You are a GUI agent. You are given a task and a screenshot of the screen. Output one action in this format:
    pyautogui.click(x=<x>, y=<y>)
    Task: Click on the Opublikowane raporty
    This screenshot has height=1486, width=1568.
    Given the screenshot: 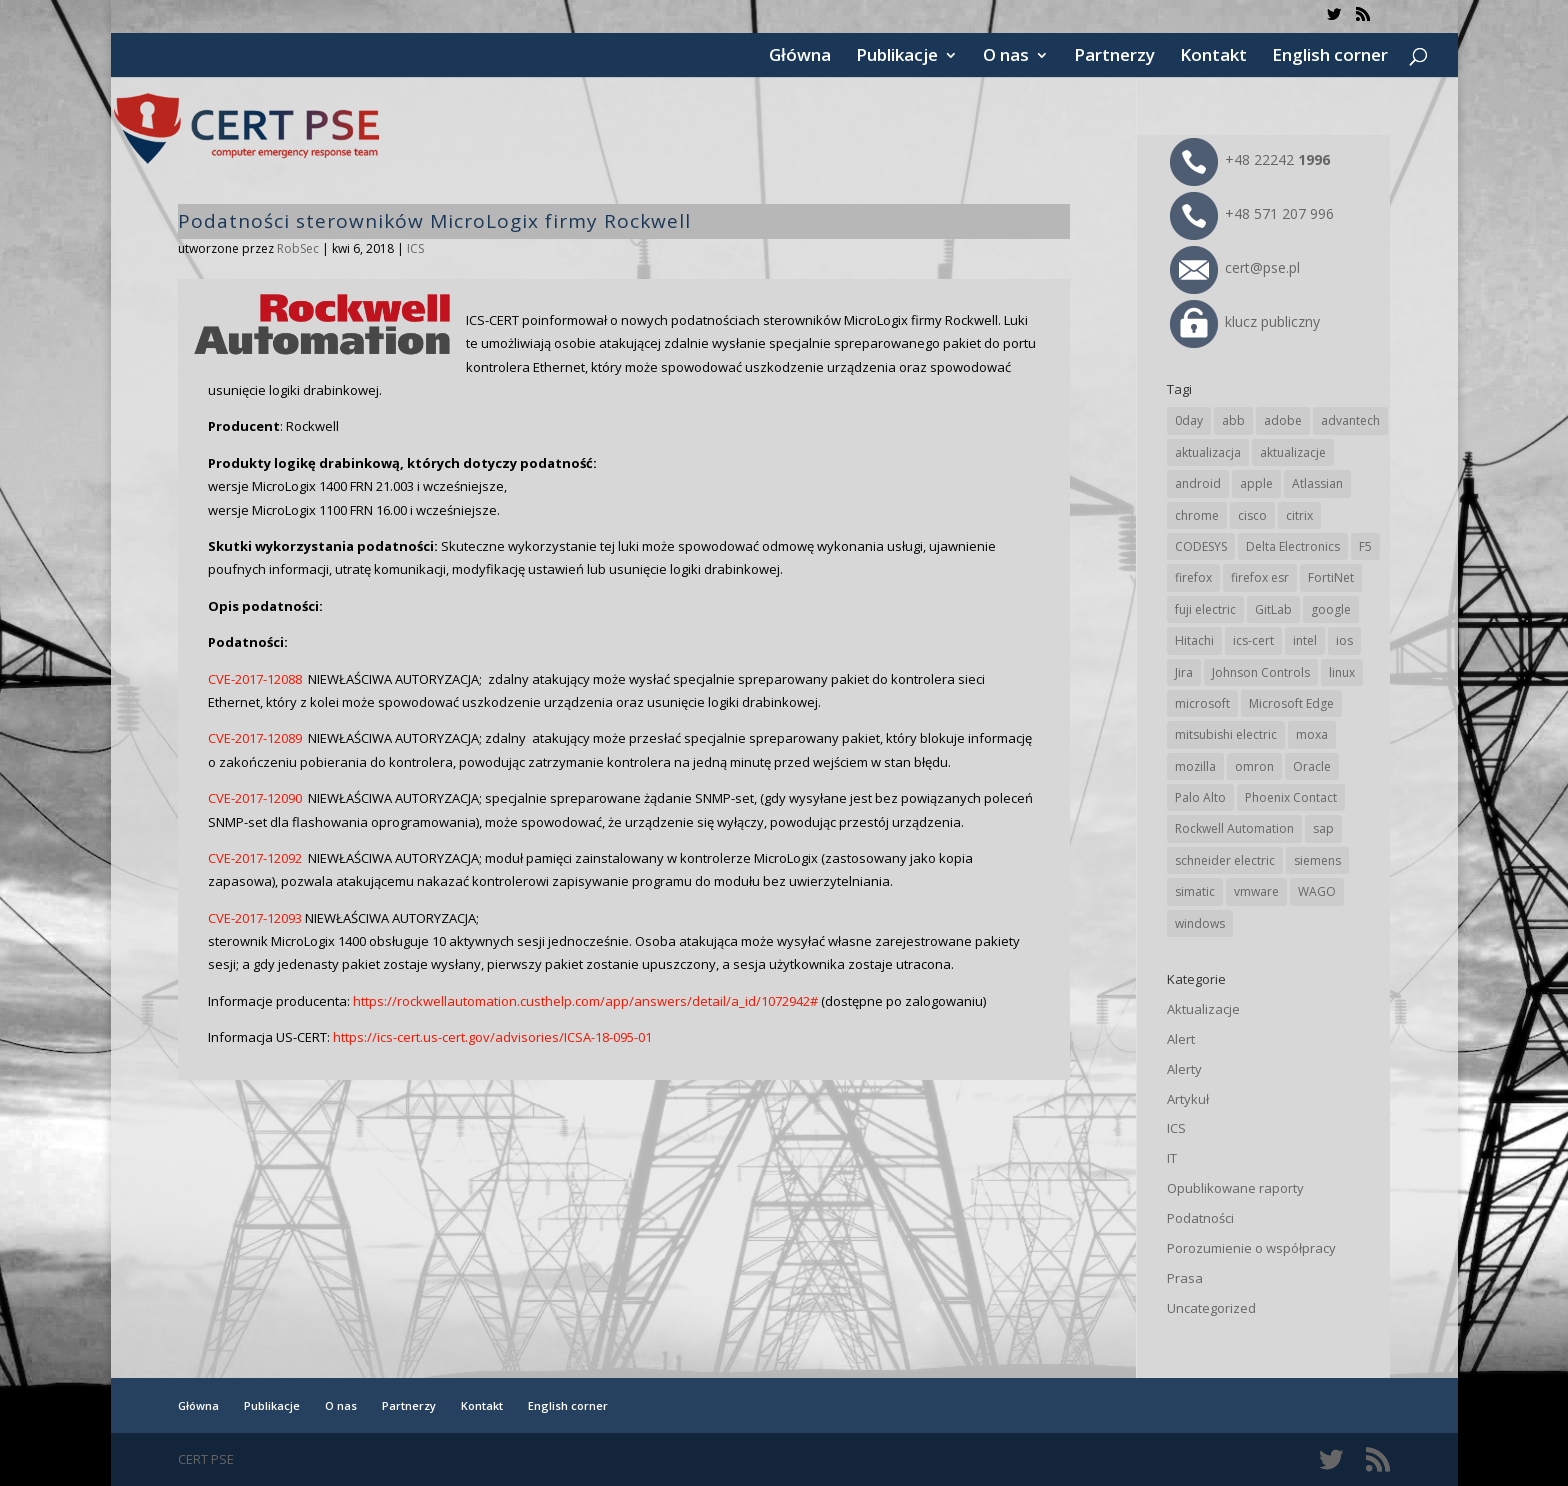 What is the action you would take?
    pyautogui.click(x=1235, y=1188)
    